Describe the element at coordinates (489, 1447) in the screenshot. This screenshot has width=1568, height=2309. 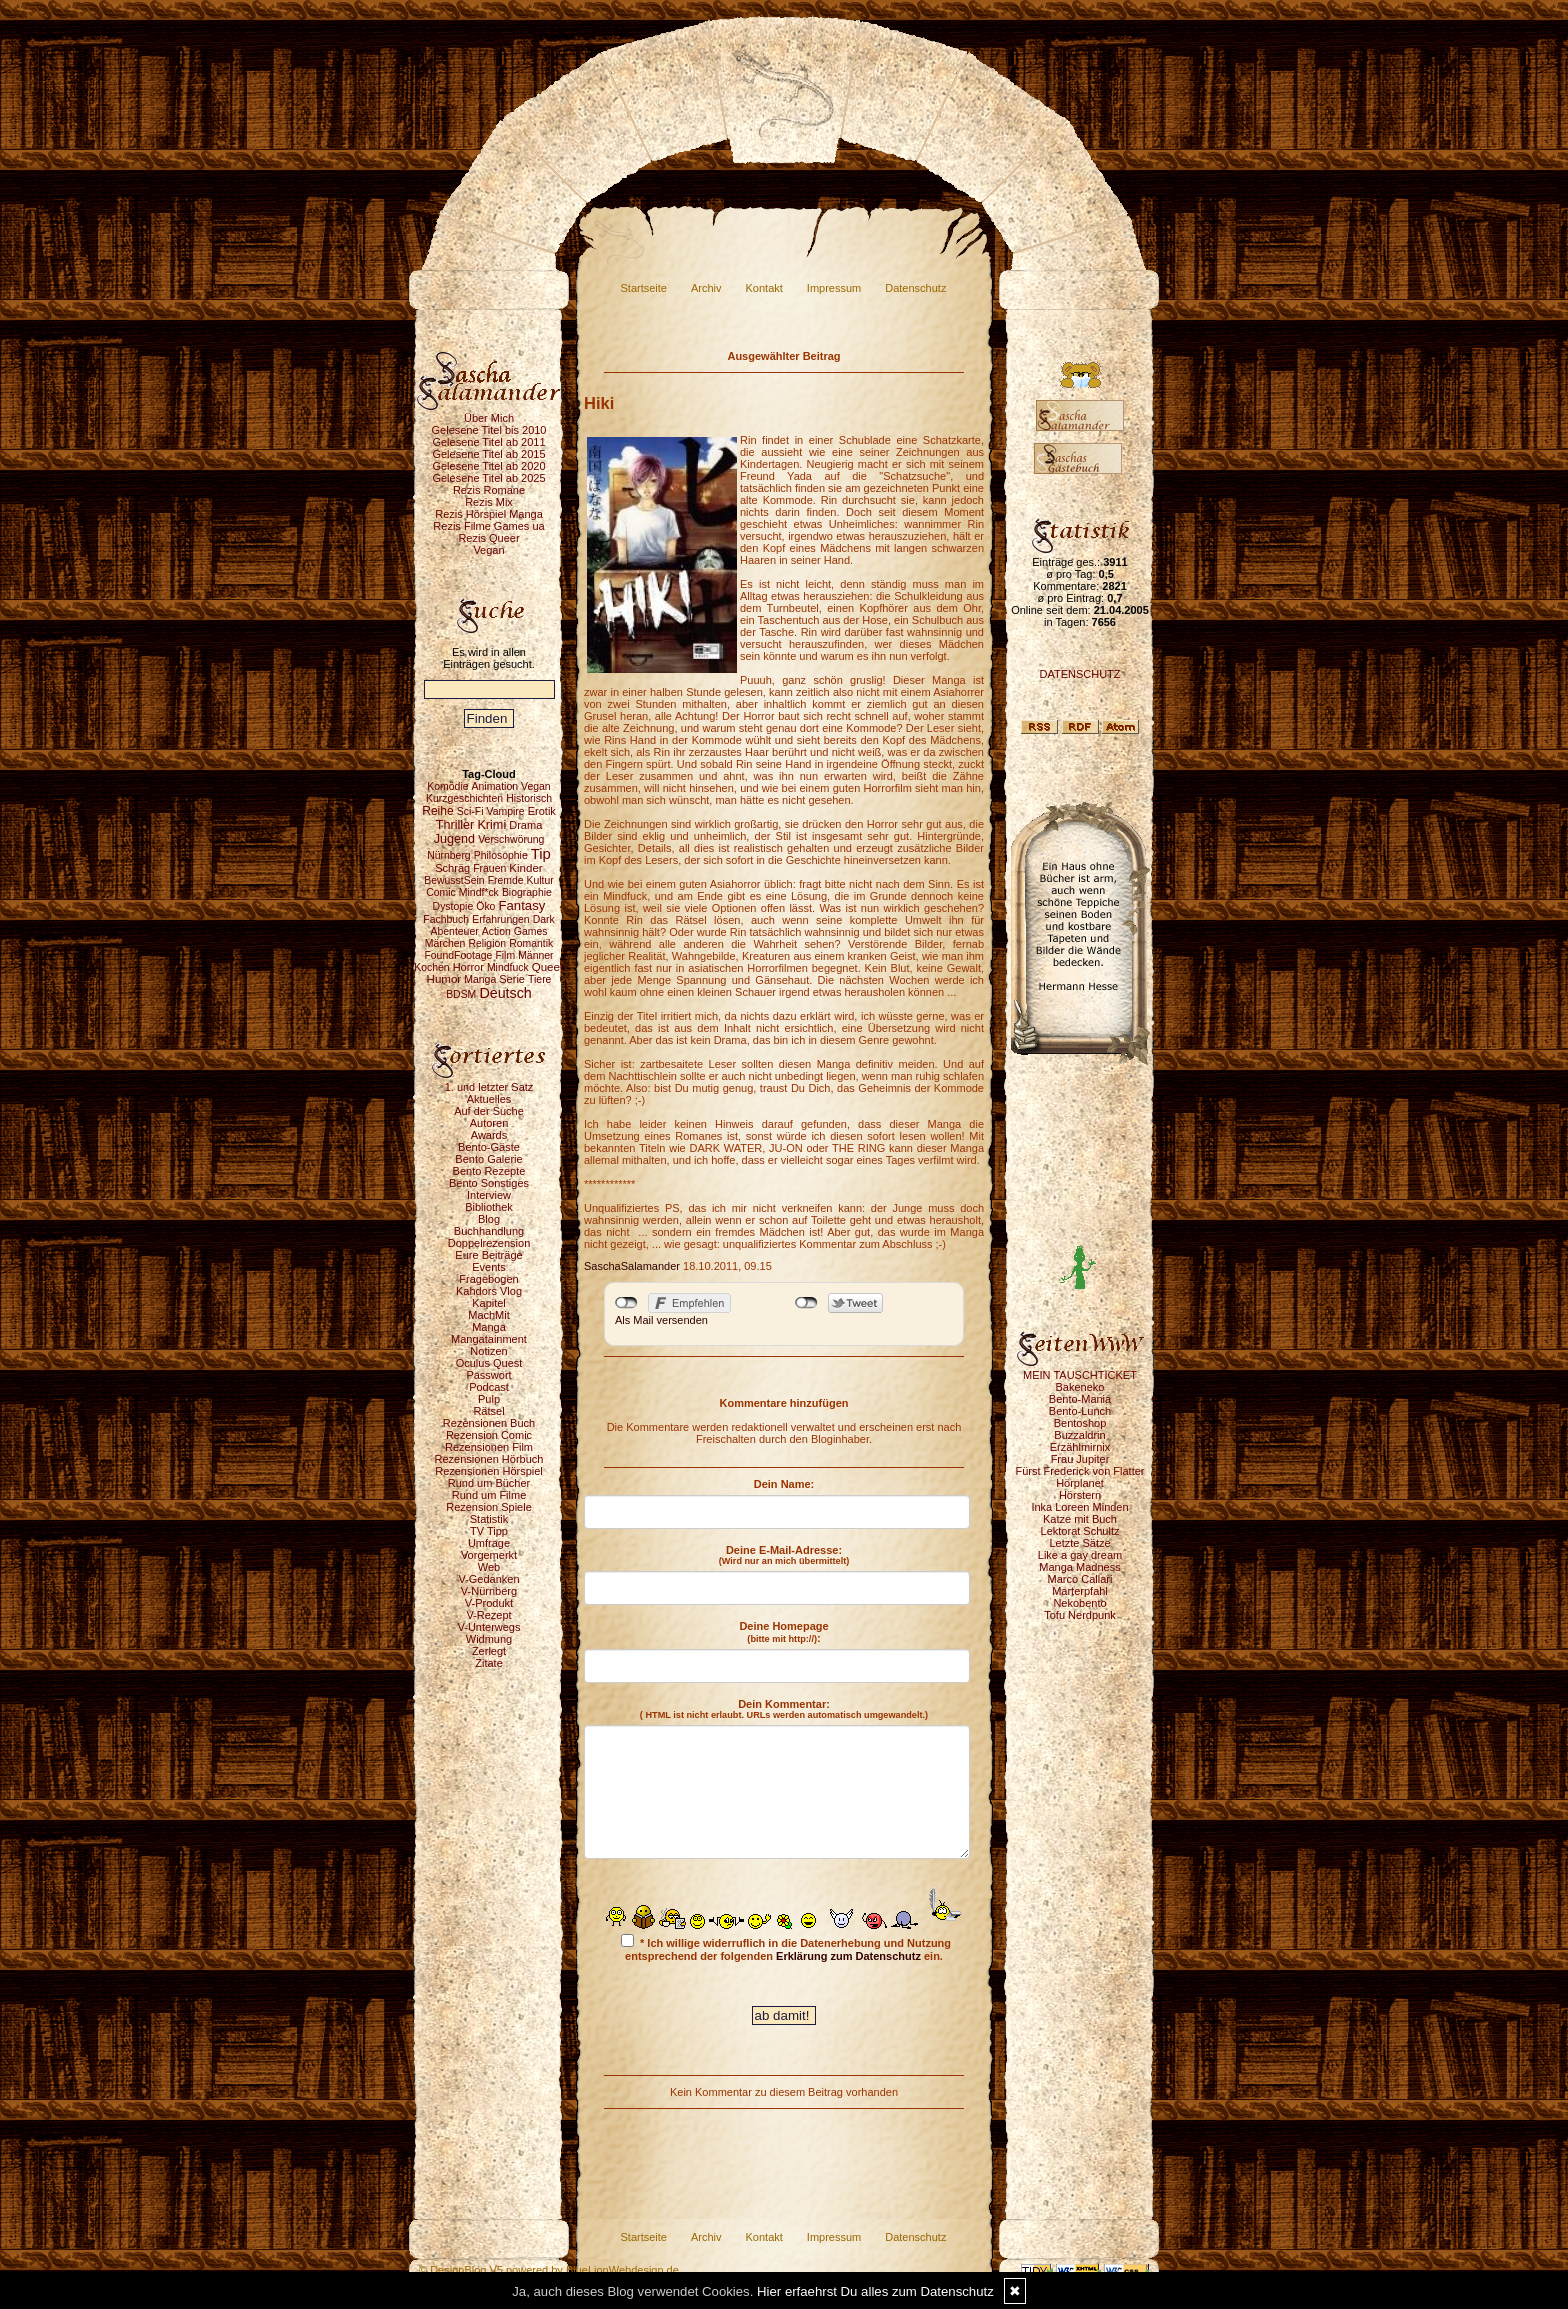
I see `Rezensionen Film` at that location.